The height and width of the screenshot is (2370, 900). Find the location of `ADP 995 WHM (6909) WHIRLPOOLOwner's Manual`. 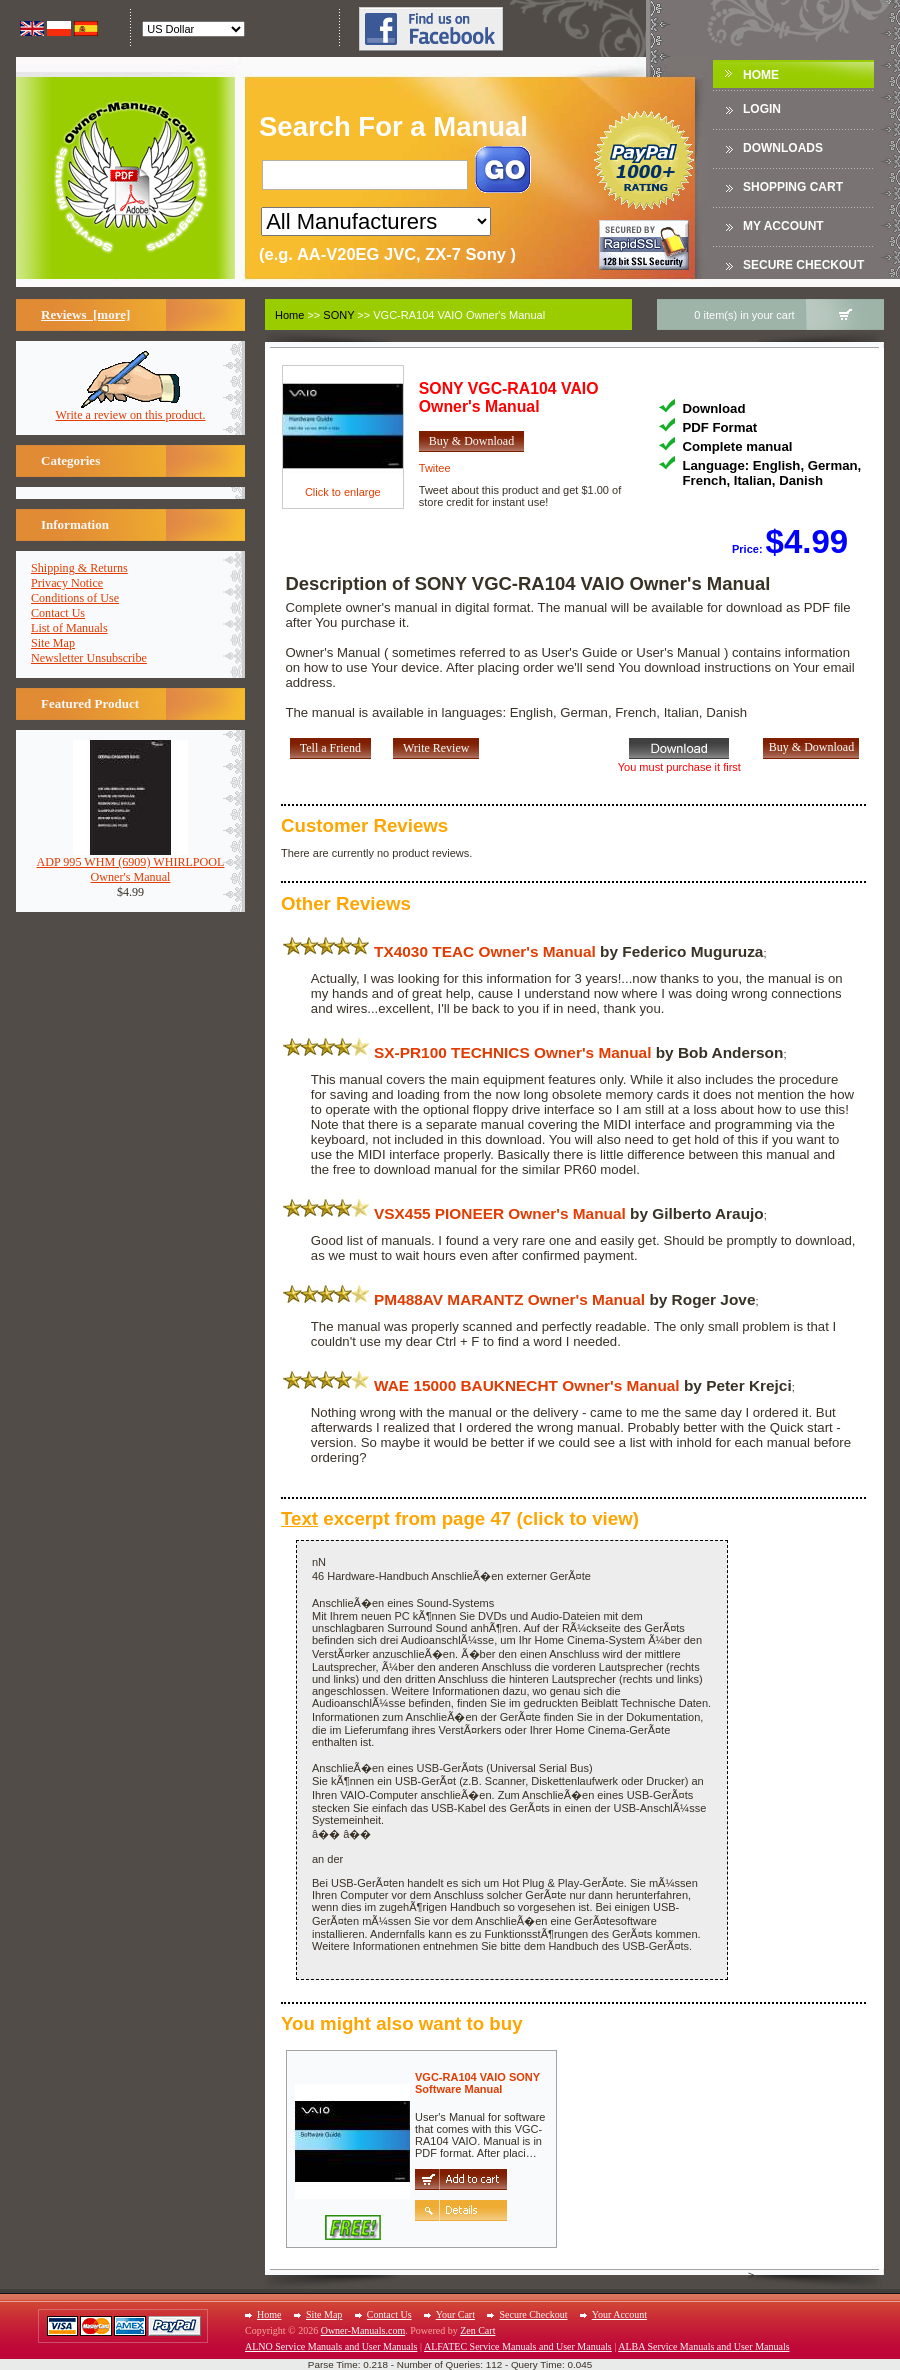

ADP 995 WHM (6909) WHIRLPOOLOwner's Manual is located at coordinates (131, 864).